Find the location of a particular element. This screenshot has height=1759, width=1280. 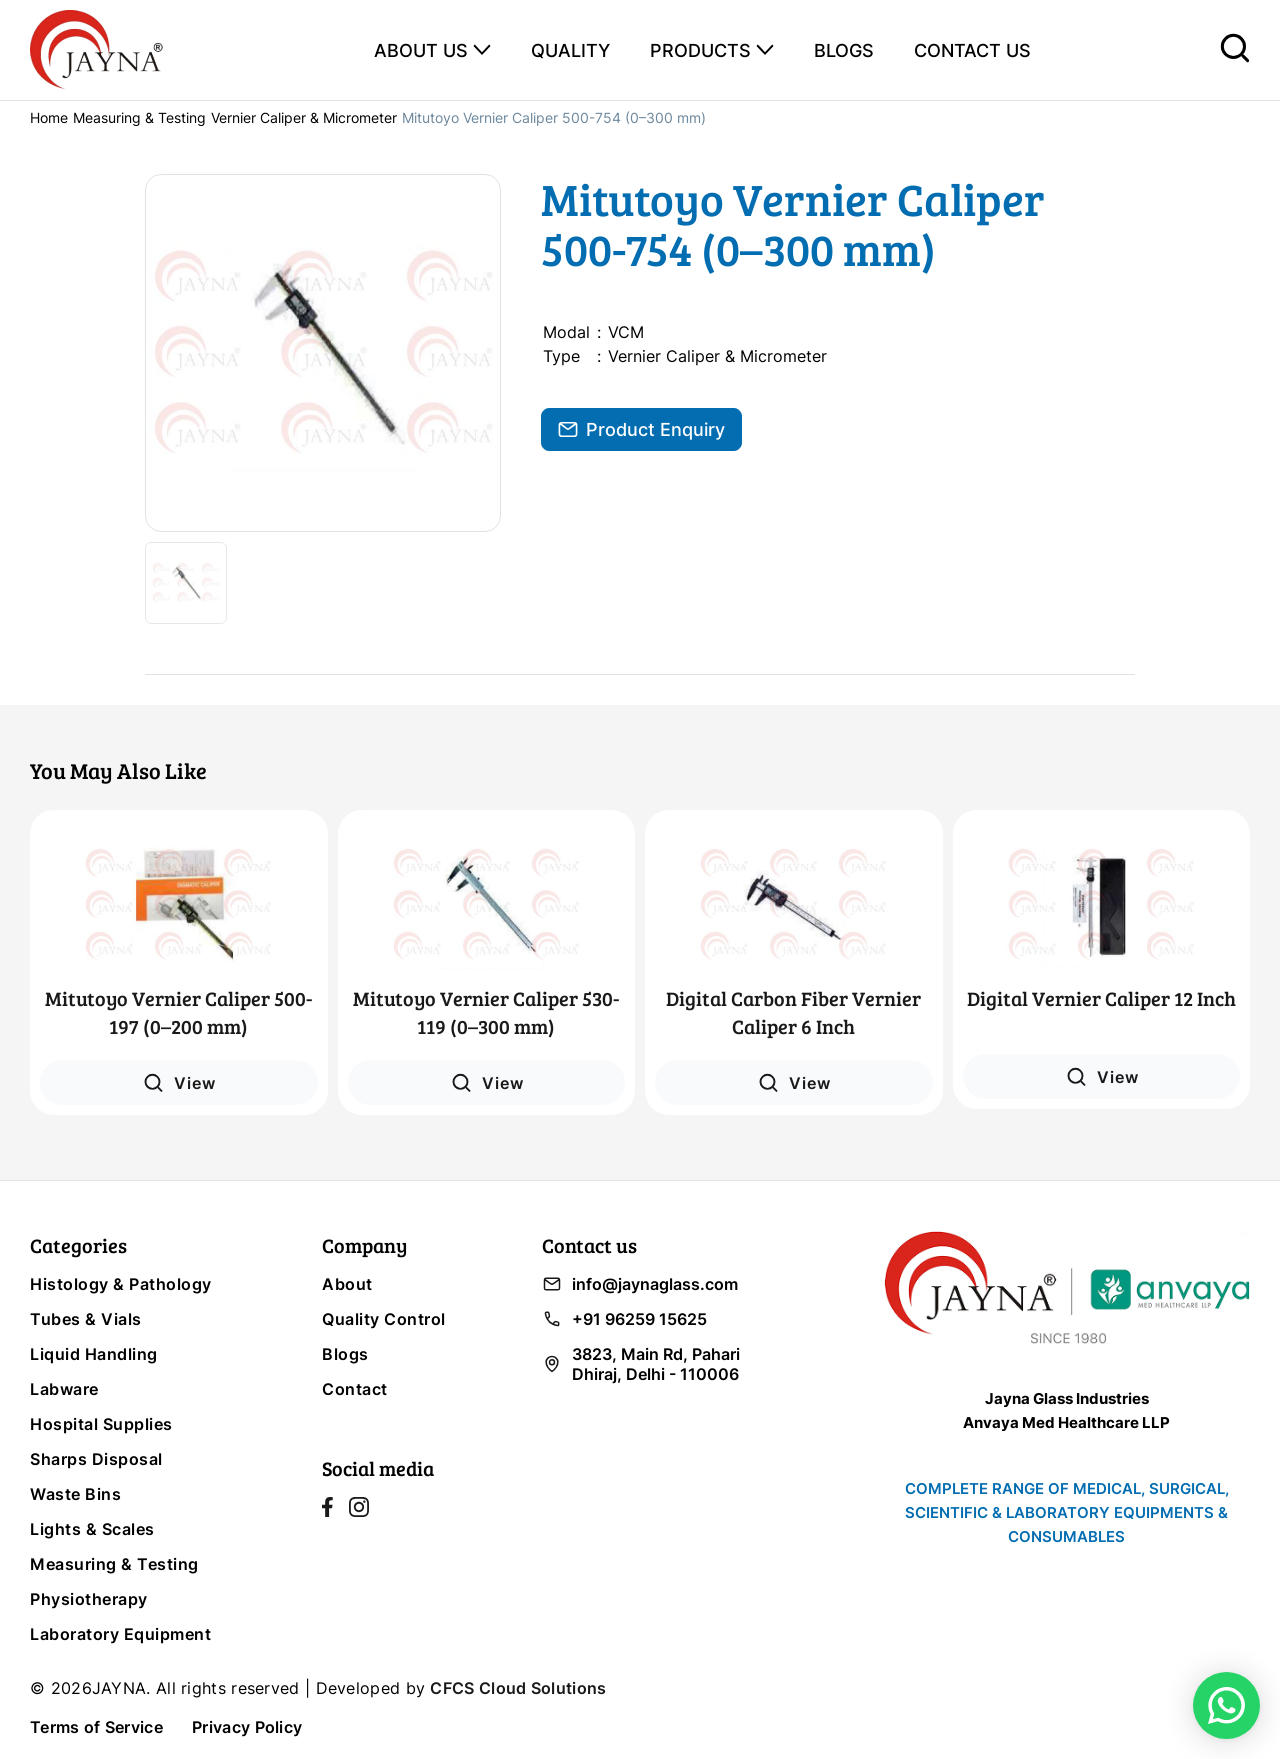

Home is located at coordinates (49, 117).